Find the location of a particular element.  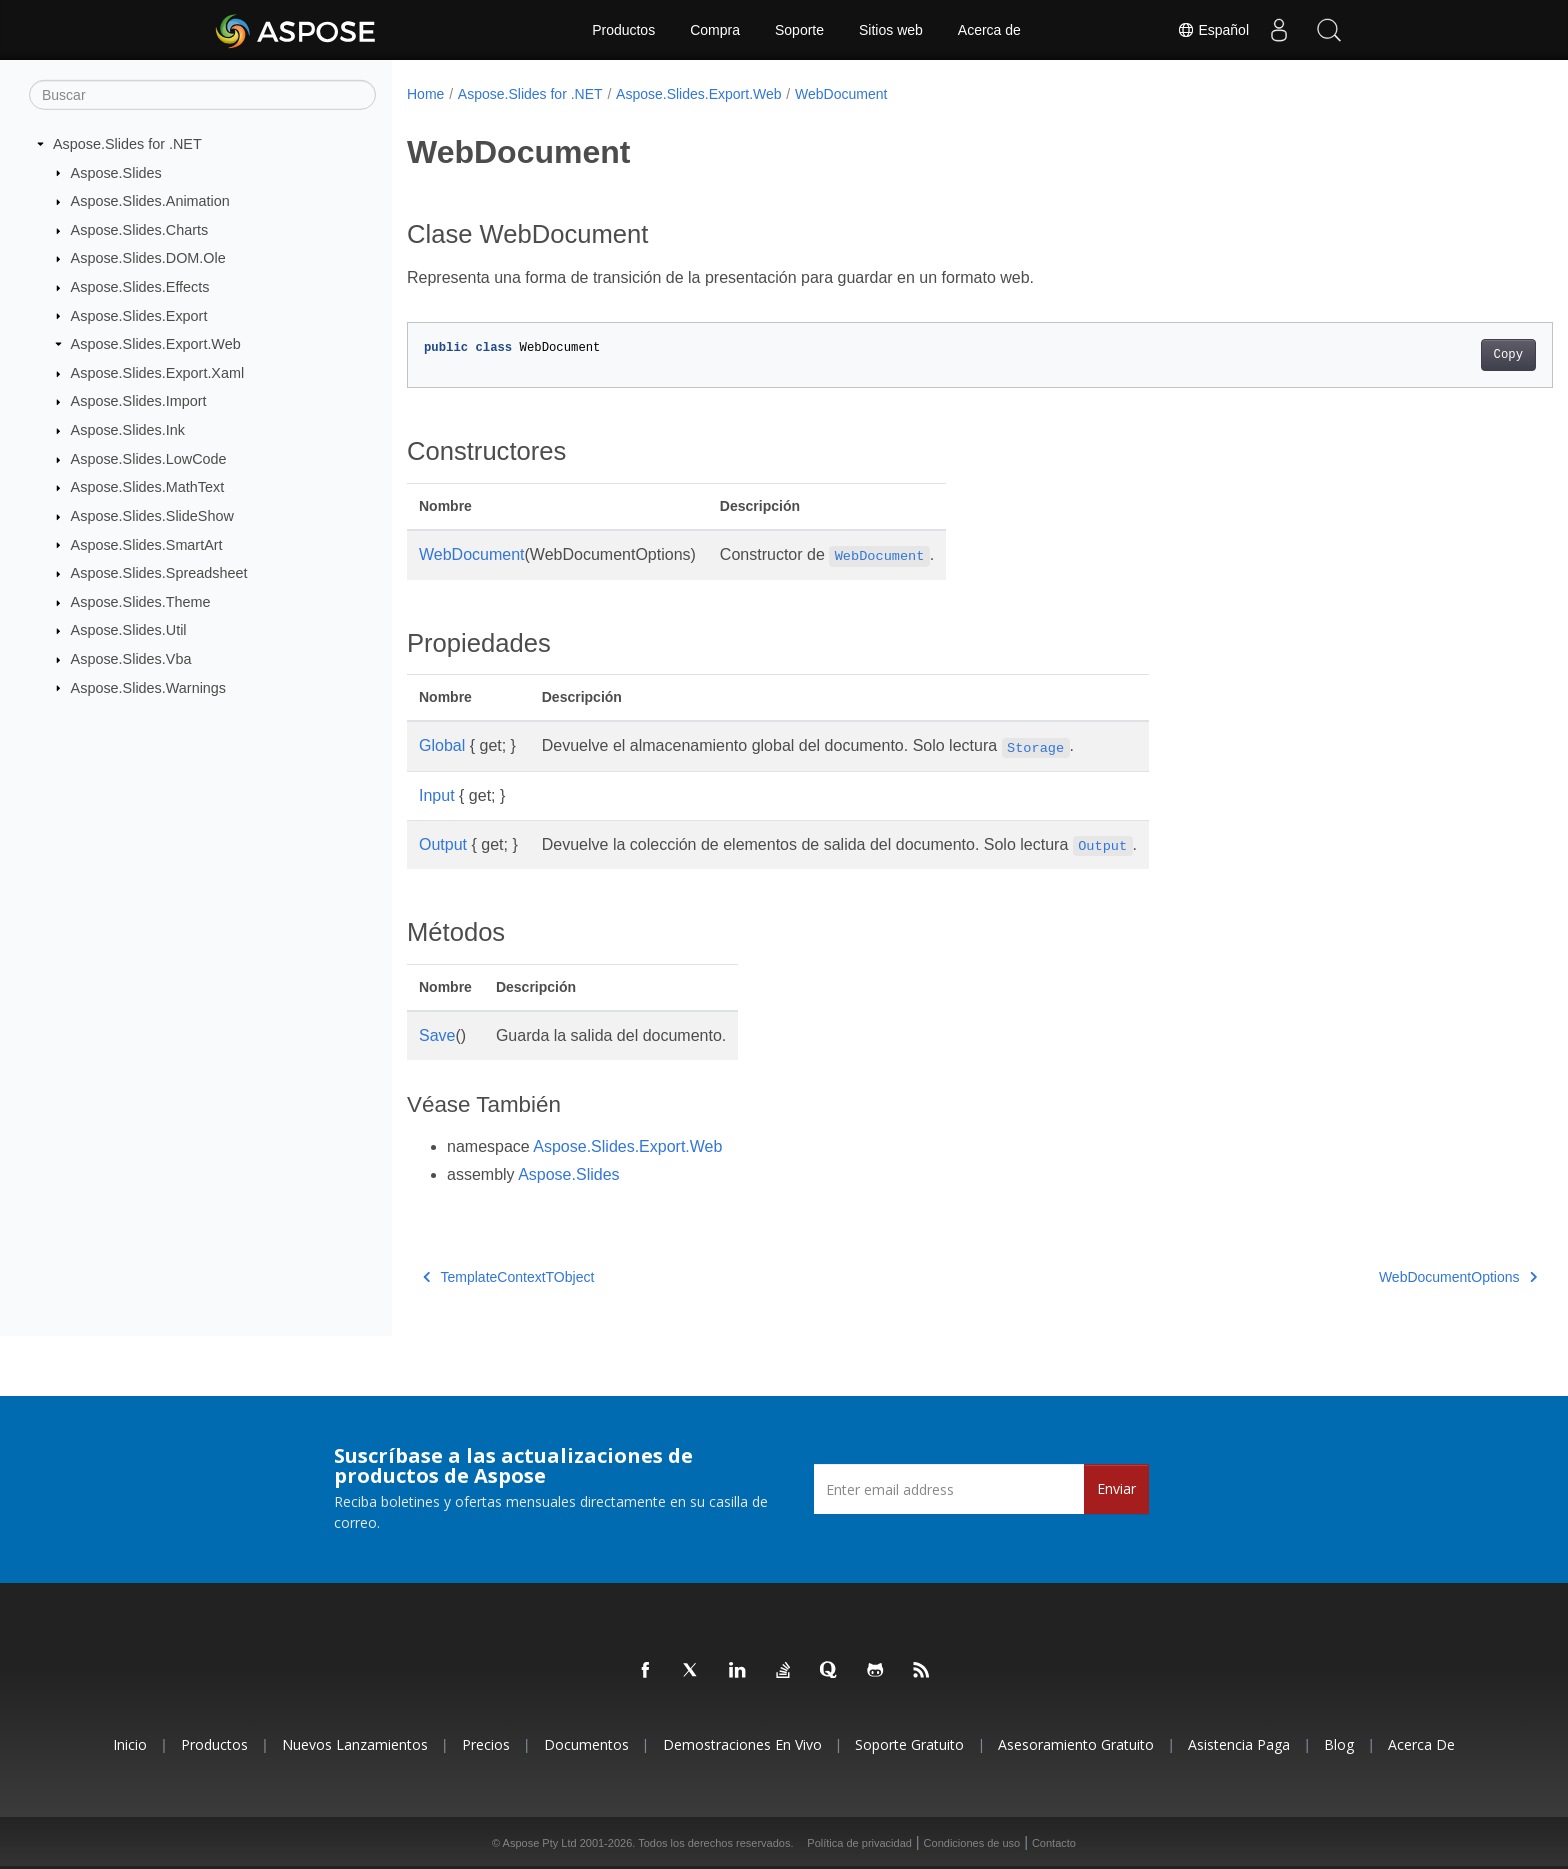

Sitios web is located at coordinates (891, 30).